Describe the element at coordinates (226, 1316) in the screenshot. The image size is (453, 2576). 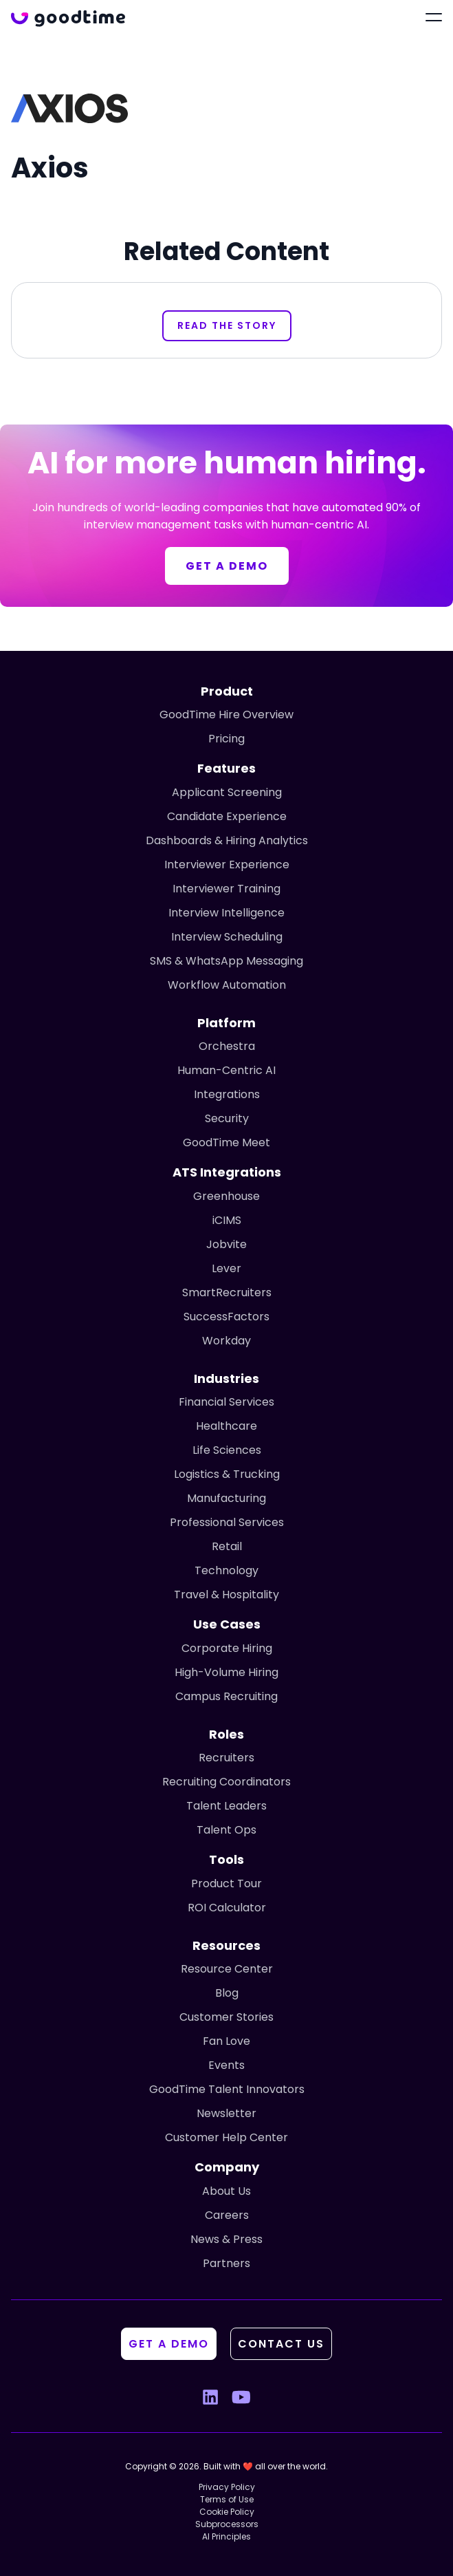
I see `SuccessFactors` at that location.